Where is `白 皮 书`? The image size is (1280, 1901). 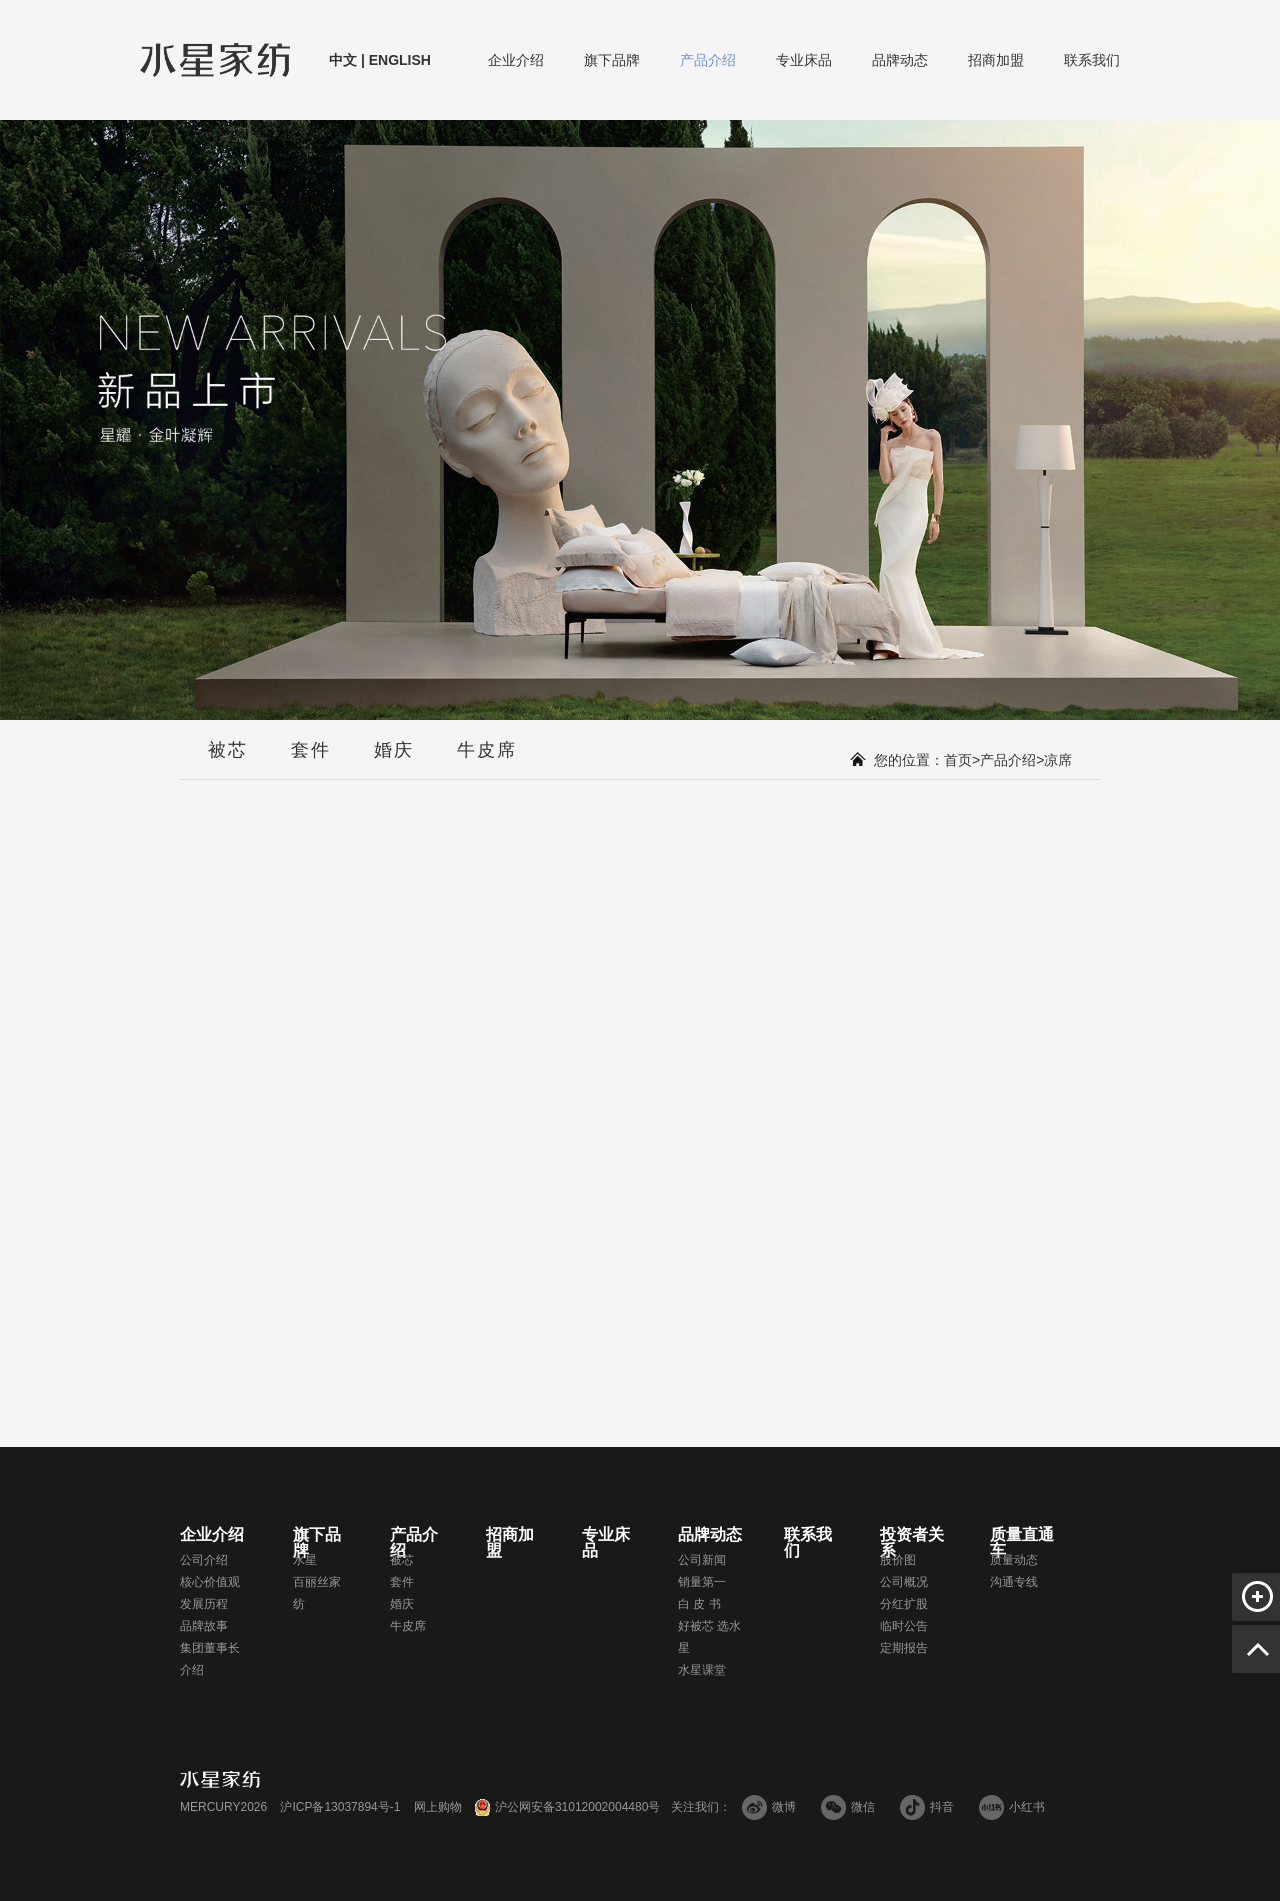
白 皮 书 is located at coordinates (699, 1604).